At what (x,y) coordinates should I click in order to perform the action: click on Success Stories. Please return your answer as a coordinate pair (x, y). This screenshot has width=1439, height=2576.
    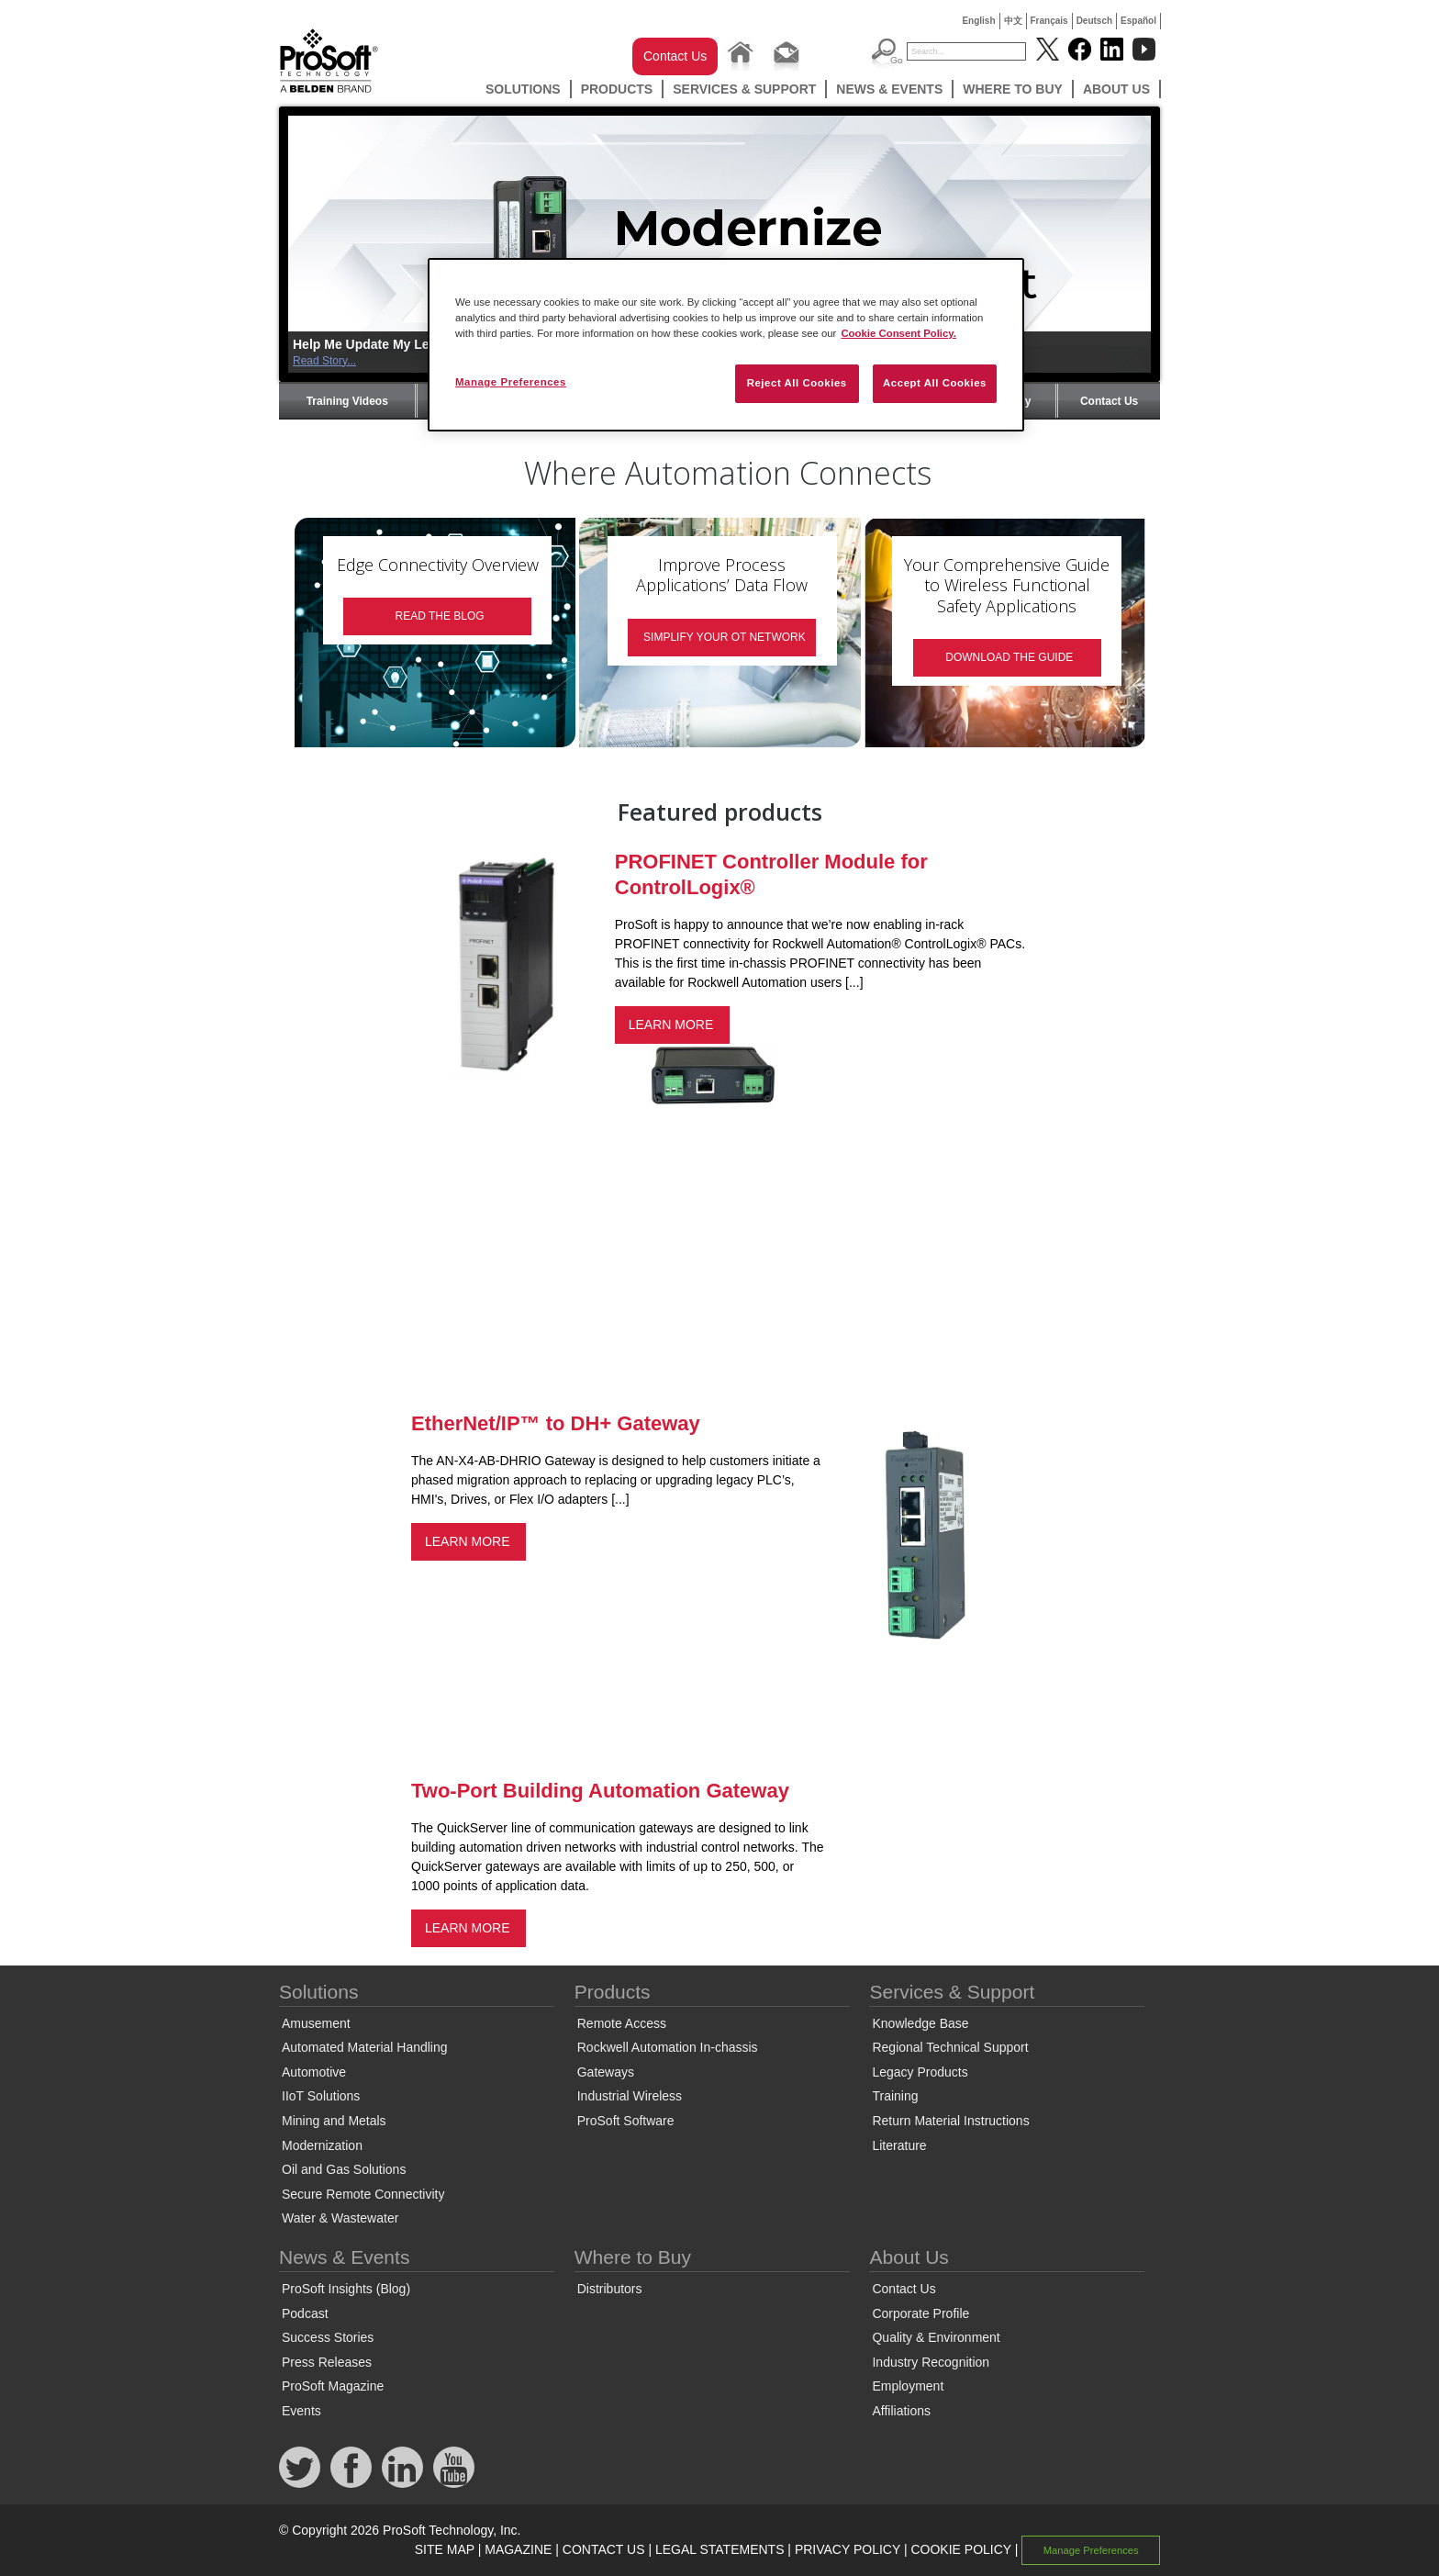
    Looking at the image, I should click on (328, 2337).